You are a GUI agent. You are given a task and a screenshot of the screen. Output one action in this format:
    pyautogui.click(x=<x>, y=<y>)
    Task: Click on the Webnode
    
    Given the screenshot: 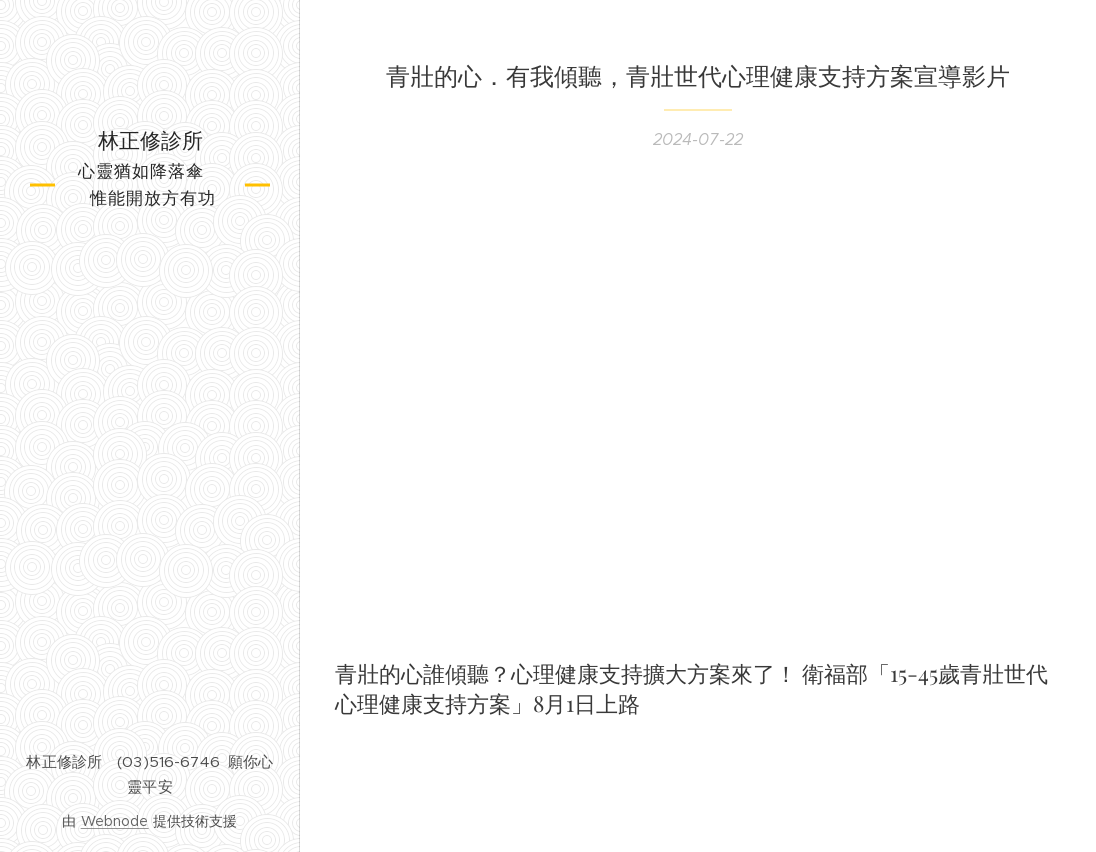 What is the action you would take?
    pyautogui.click(x=115, y=821)
    